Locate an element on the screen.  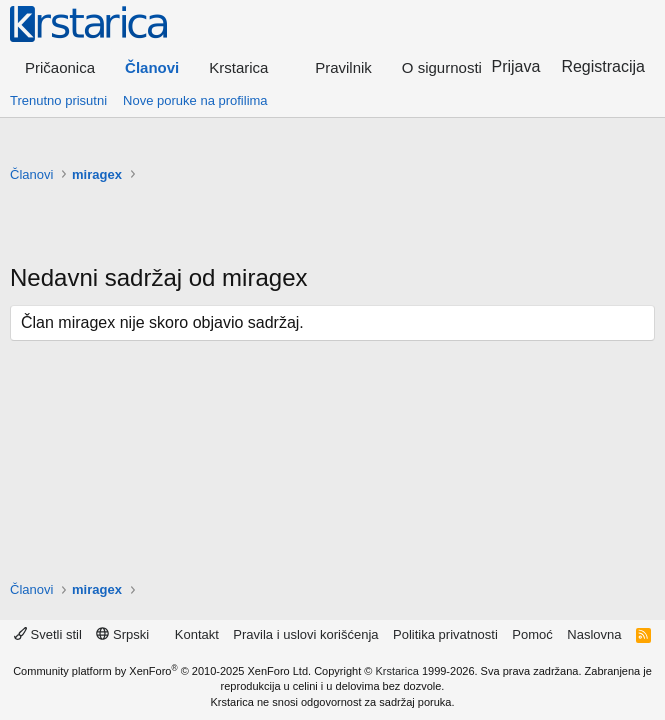
Pravila i uslovi korišćenja is located at coordinates (305, 634).